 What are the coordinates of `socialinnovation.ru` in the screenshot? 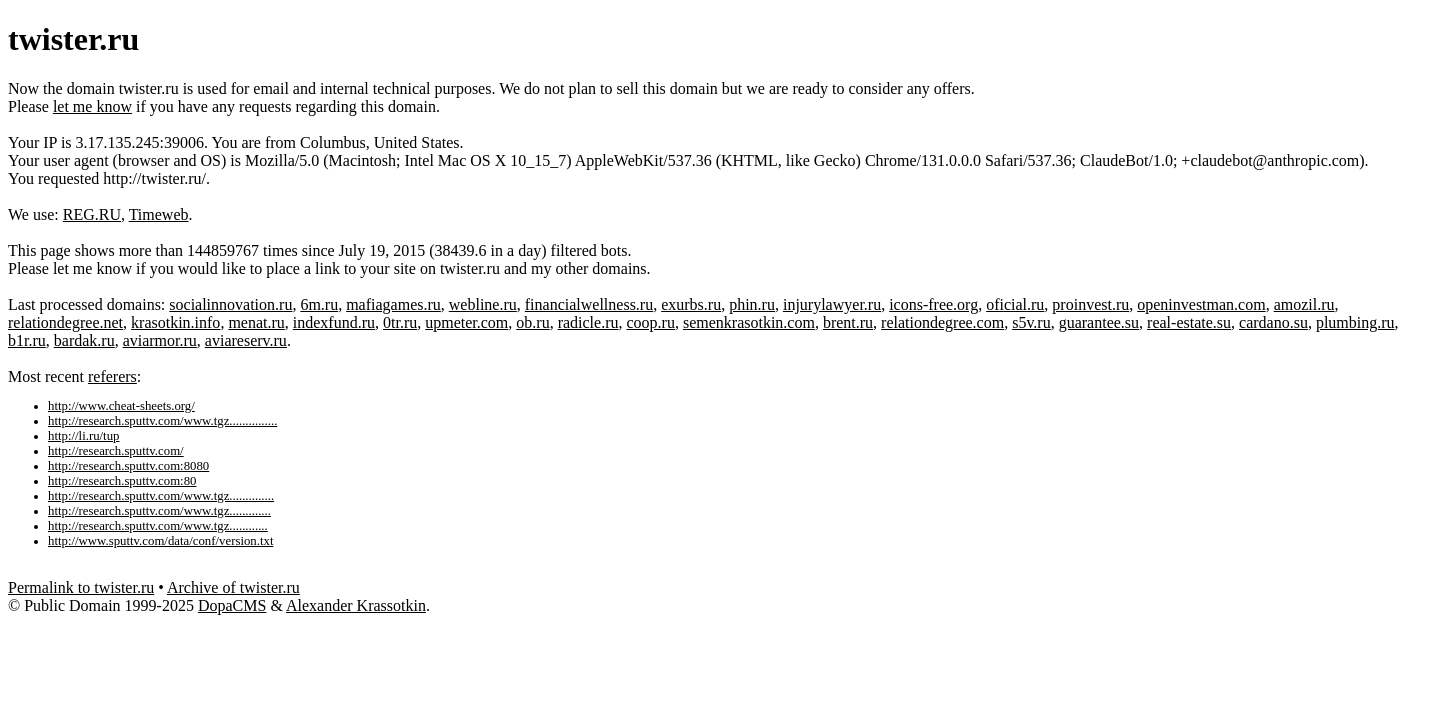 It's located at (230, 304).